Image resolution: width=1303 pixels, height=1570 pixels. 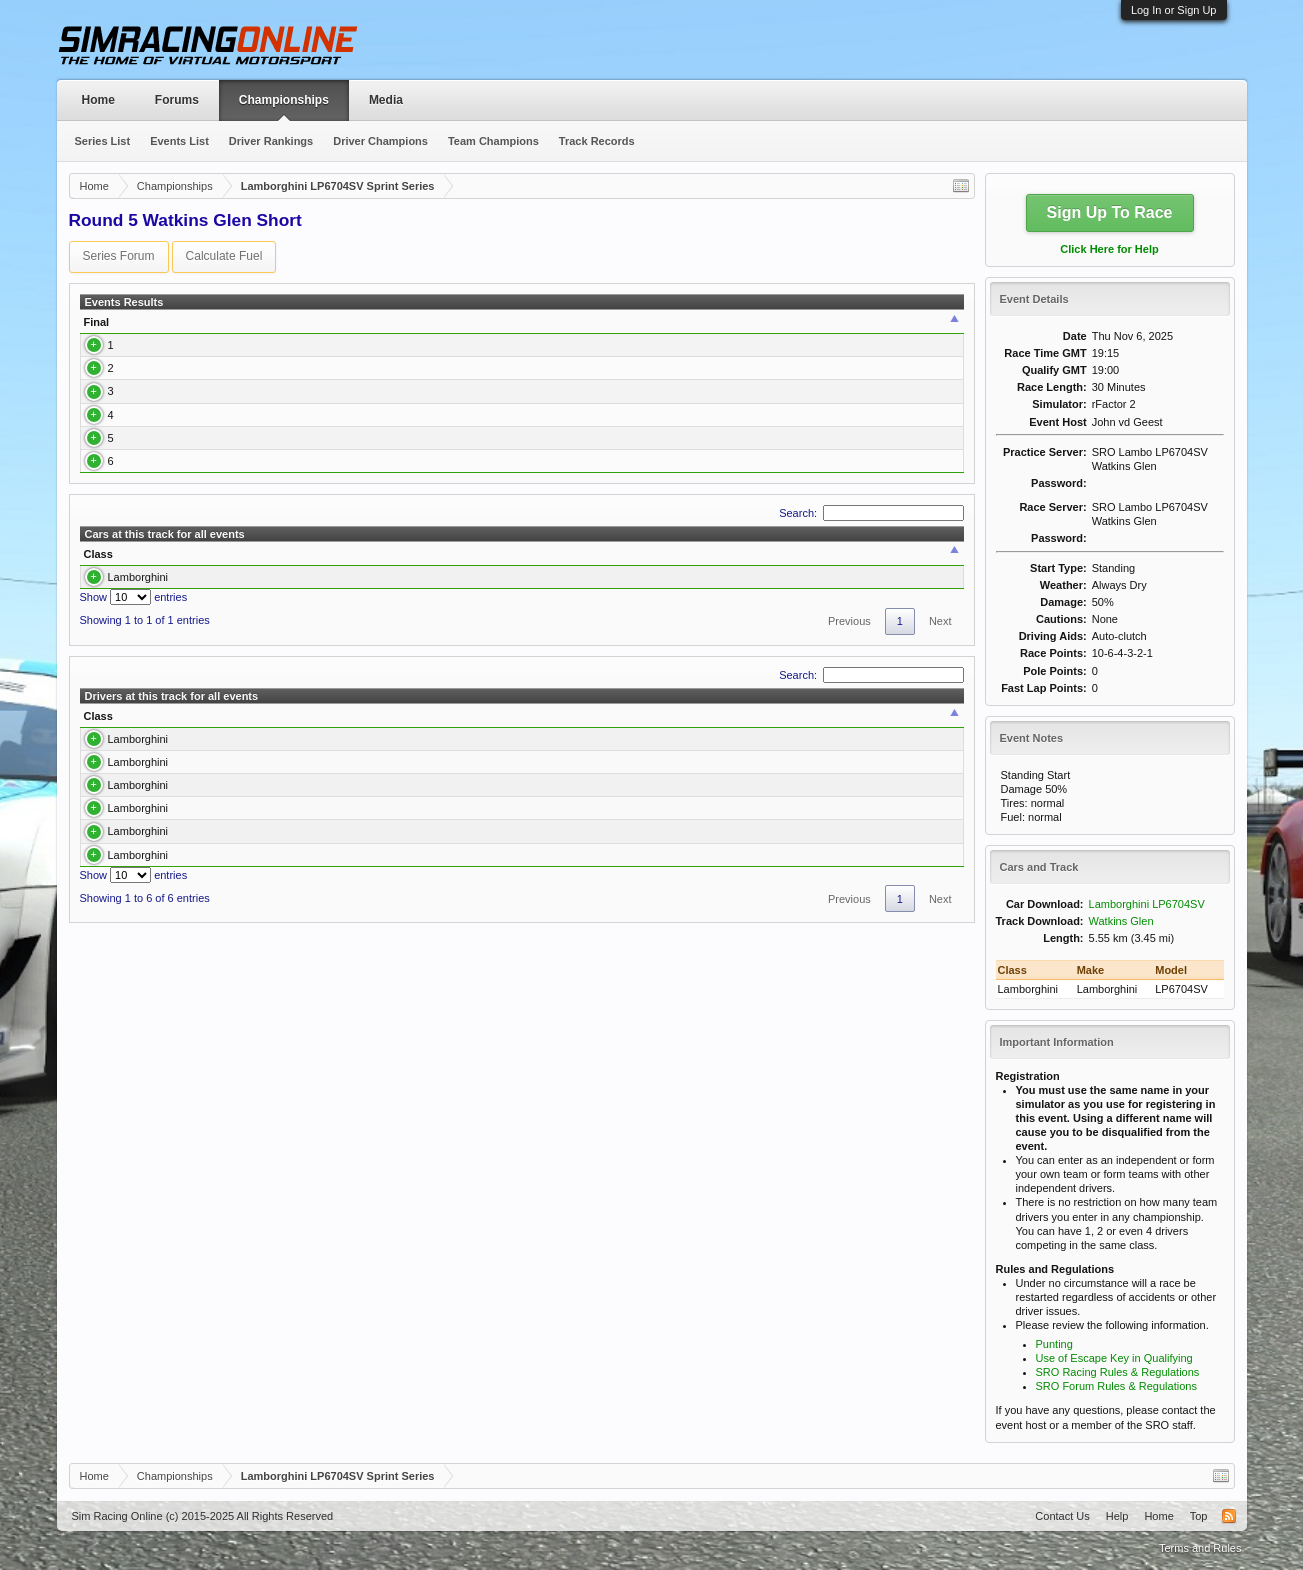 I want to click on Philipp Pichler, so click(x=169, y=566).